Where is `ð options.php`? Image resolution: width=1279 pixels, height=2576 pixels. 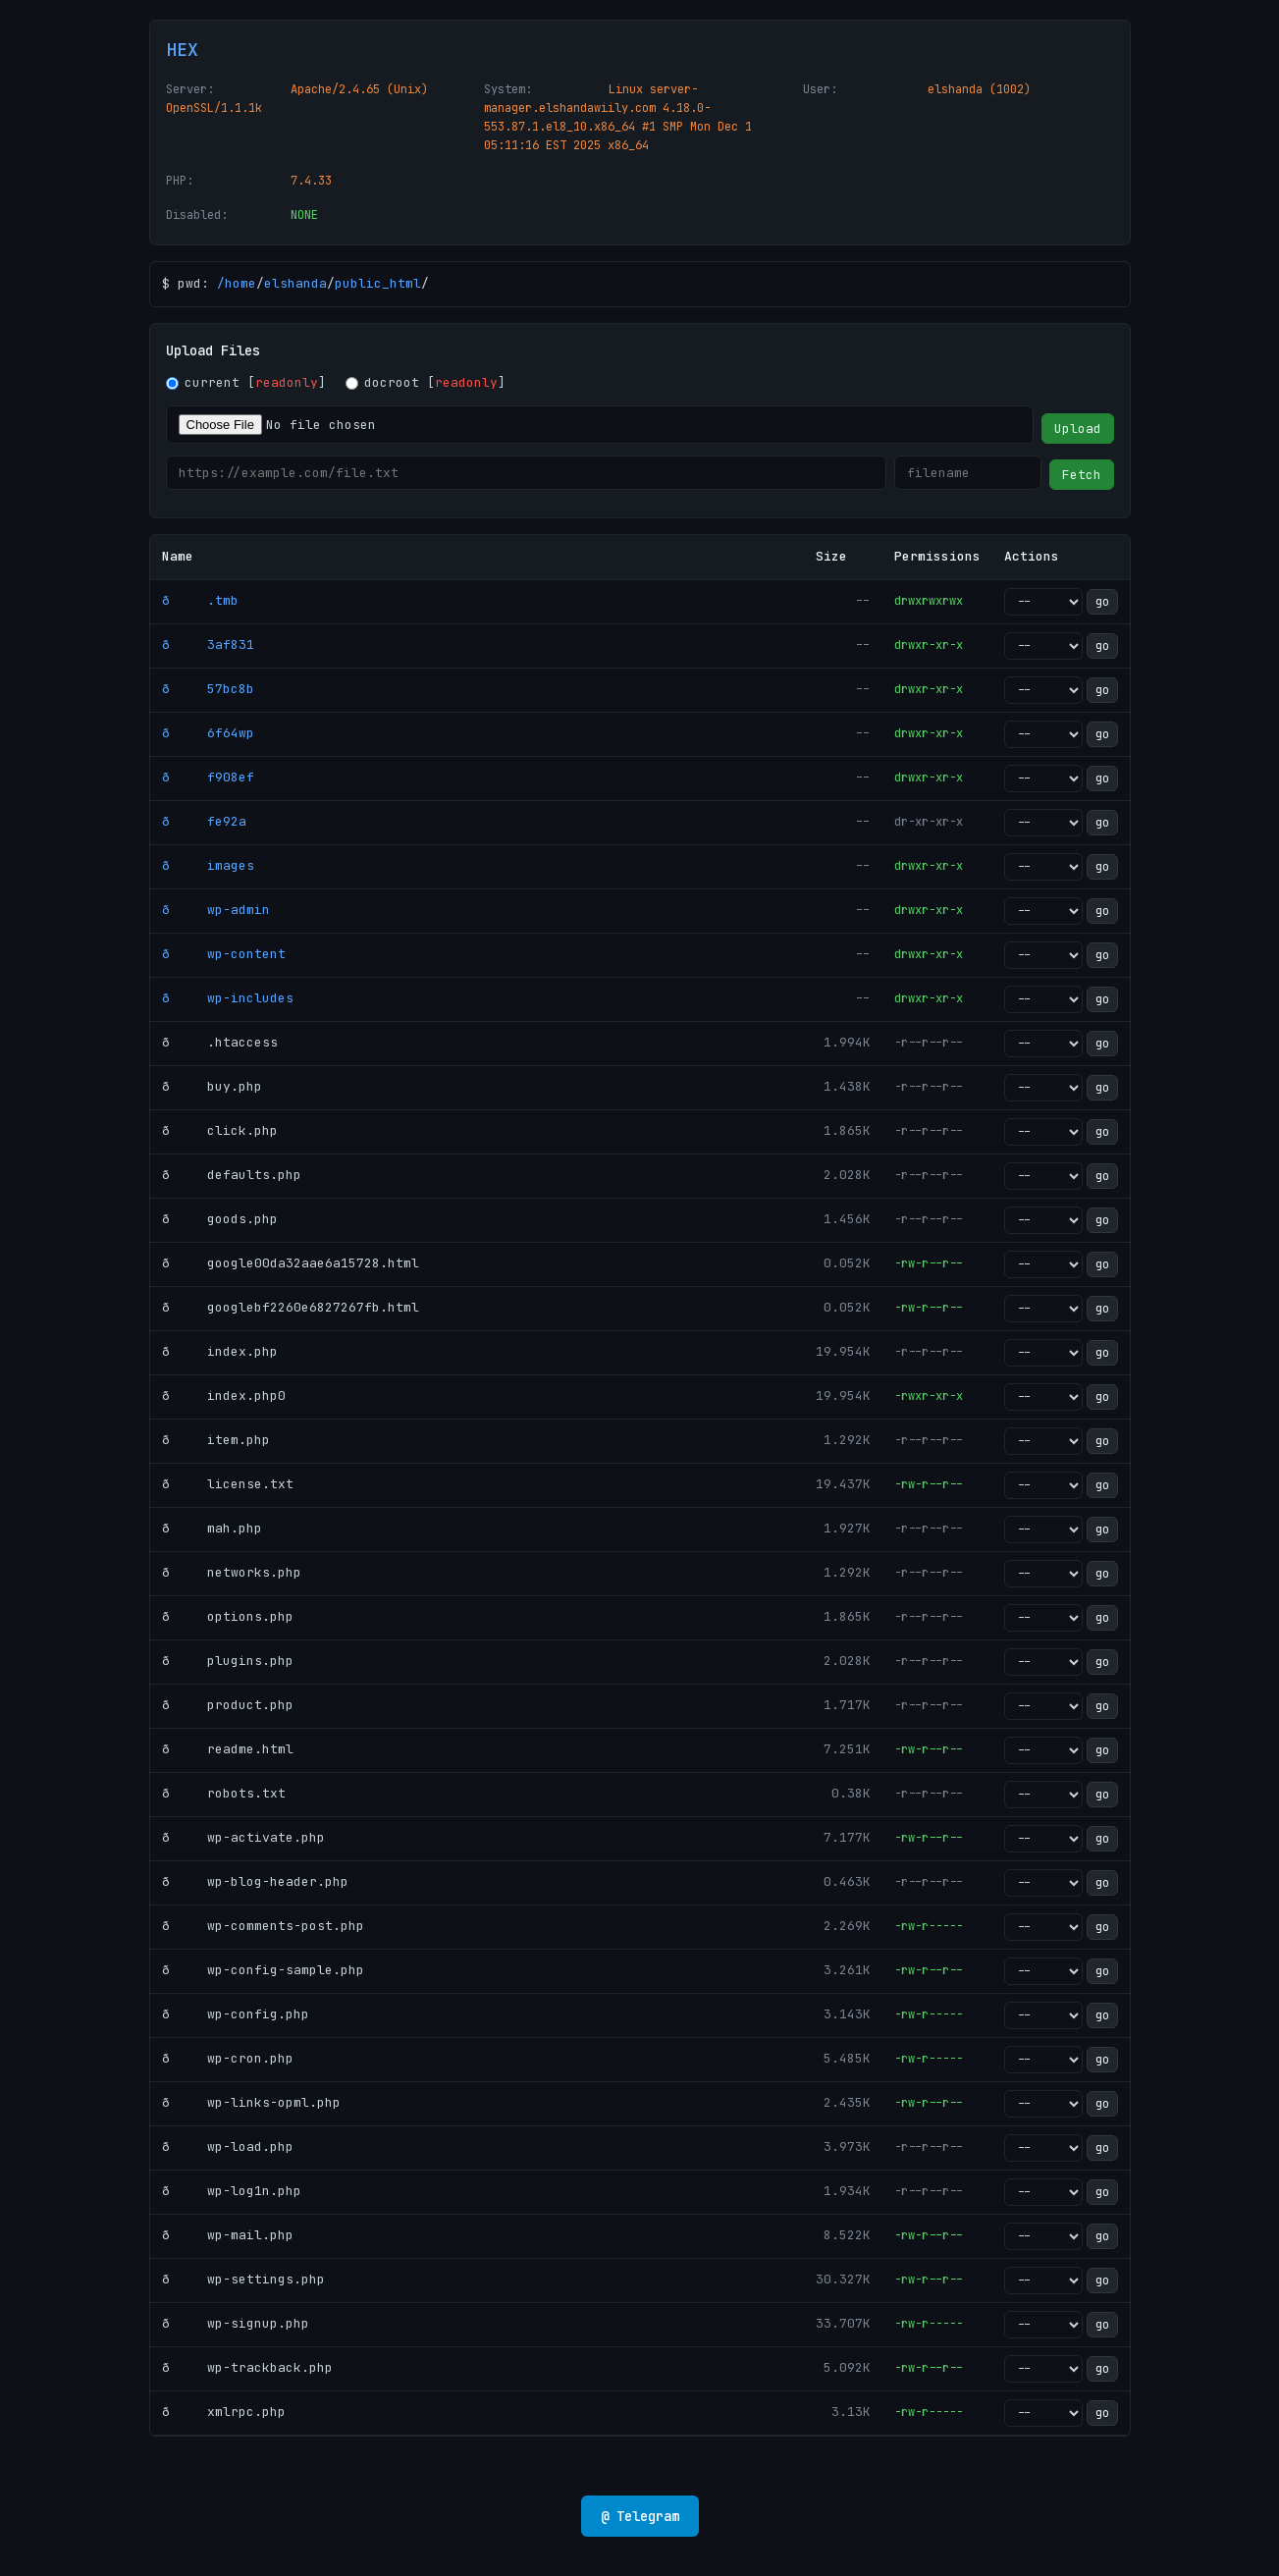
ð options.php is located at coordinates (227, 1616).